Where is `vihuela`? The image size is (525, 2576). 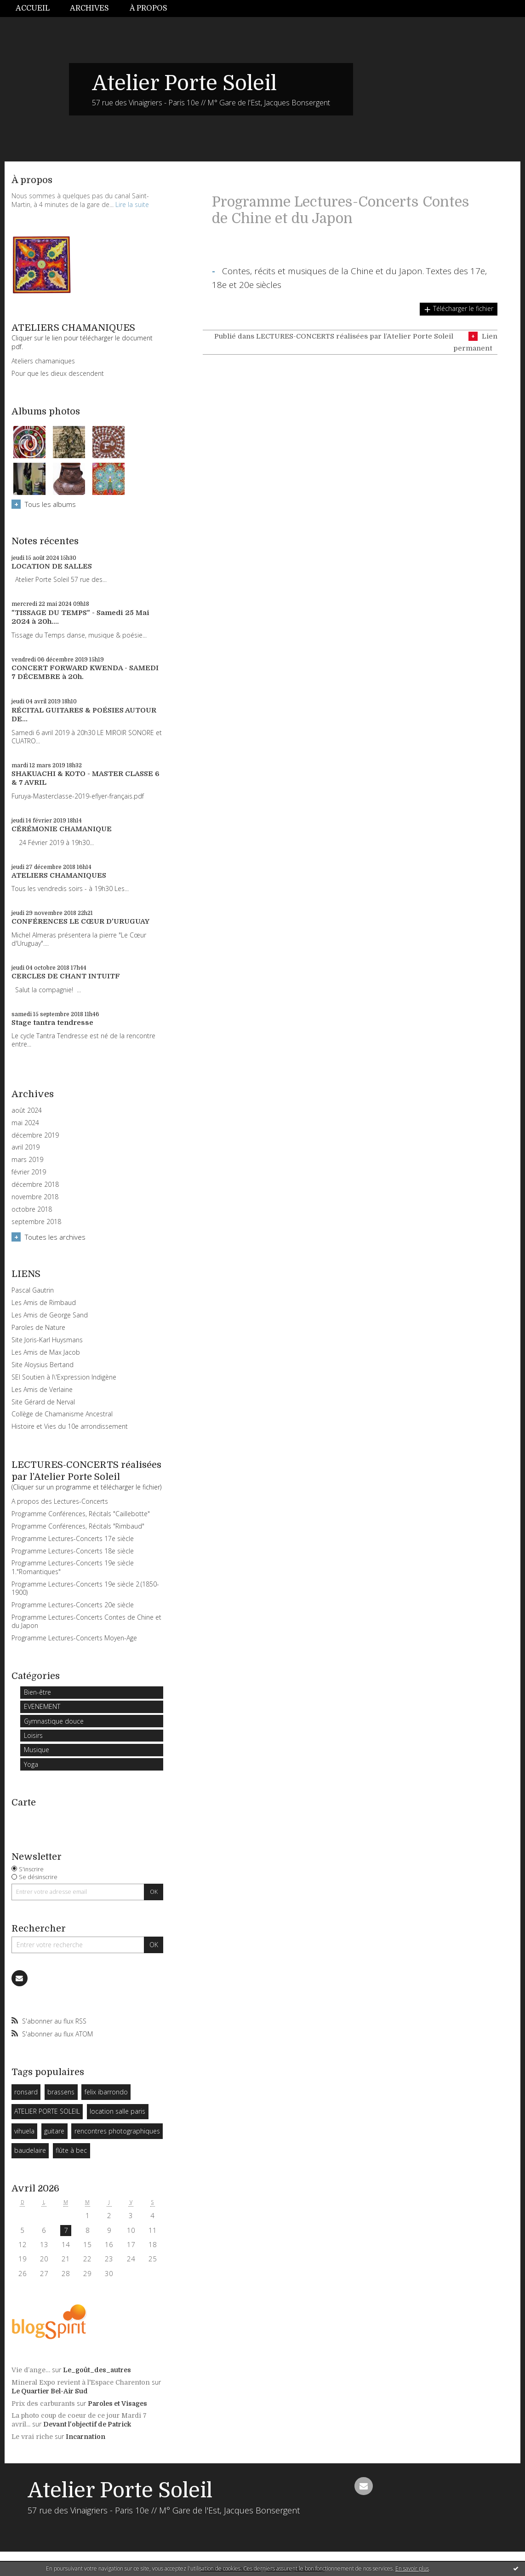 vihuela is located at coordinates (24, 2131).